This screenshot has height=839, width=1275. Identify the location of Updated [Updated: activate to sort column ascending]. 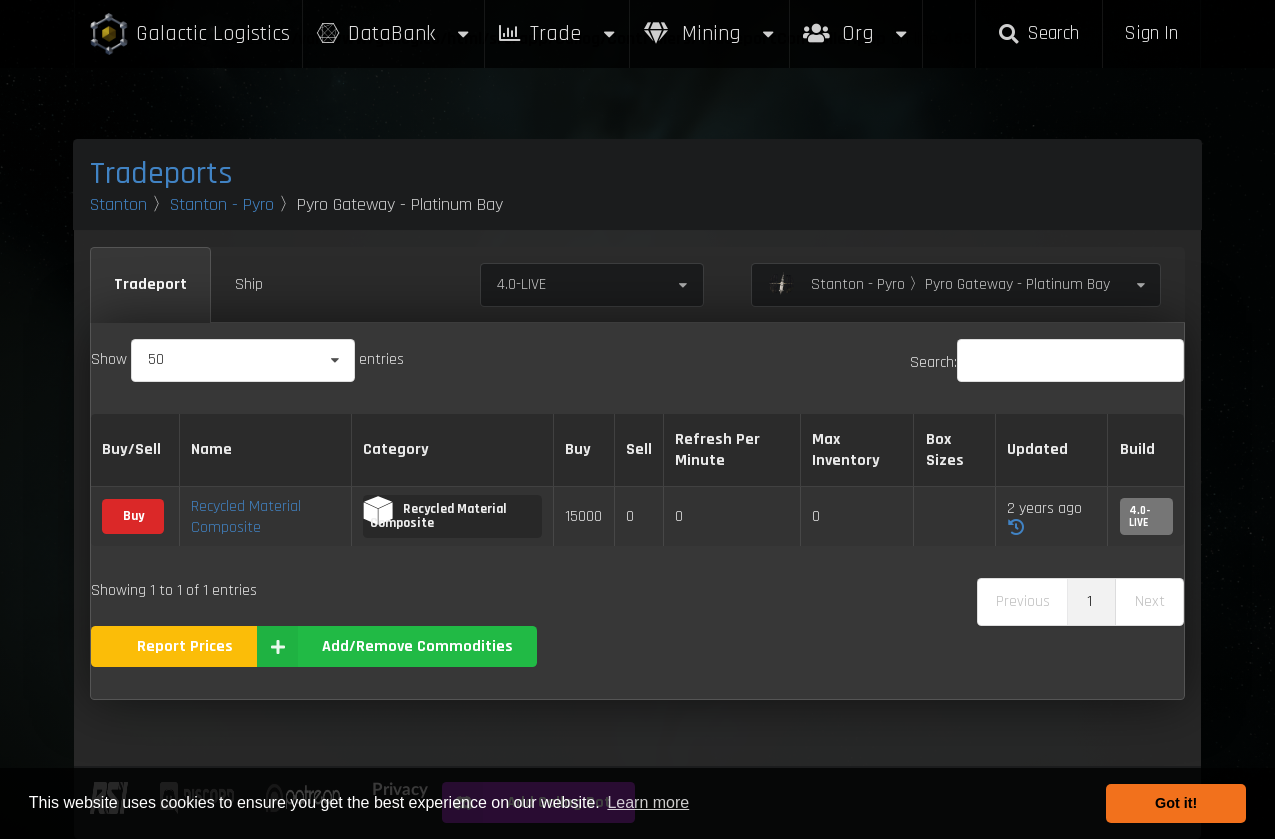
(1037, 449).